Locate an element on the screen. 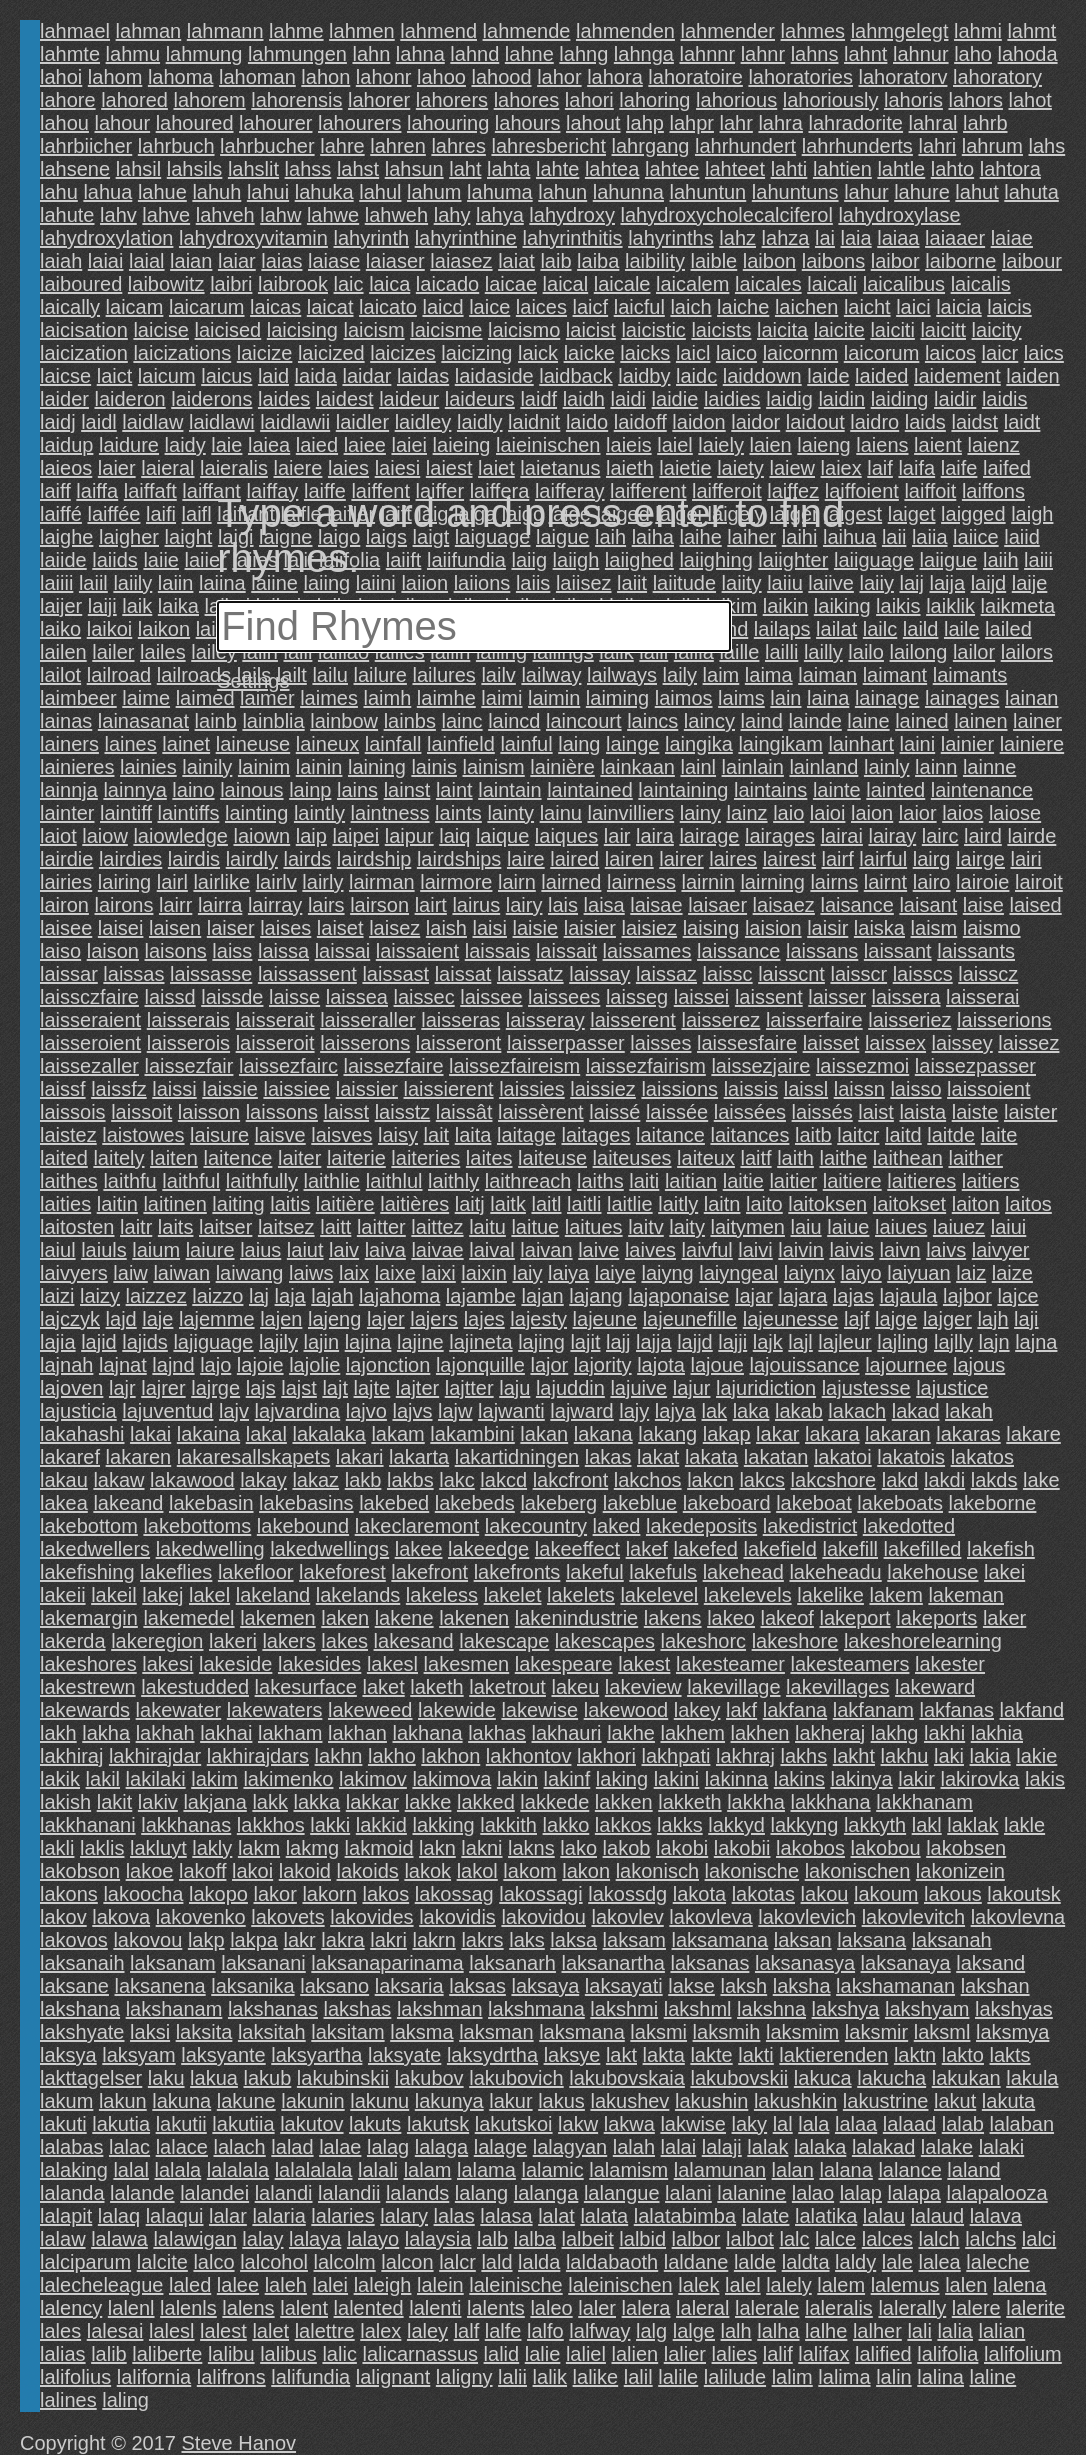 Image resolution: width=1086 pixels, height=2455 pixels. lajrge is located at coordinates (215, 1388).